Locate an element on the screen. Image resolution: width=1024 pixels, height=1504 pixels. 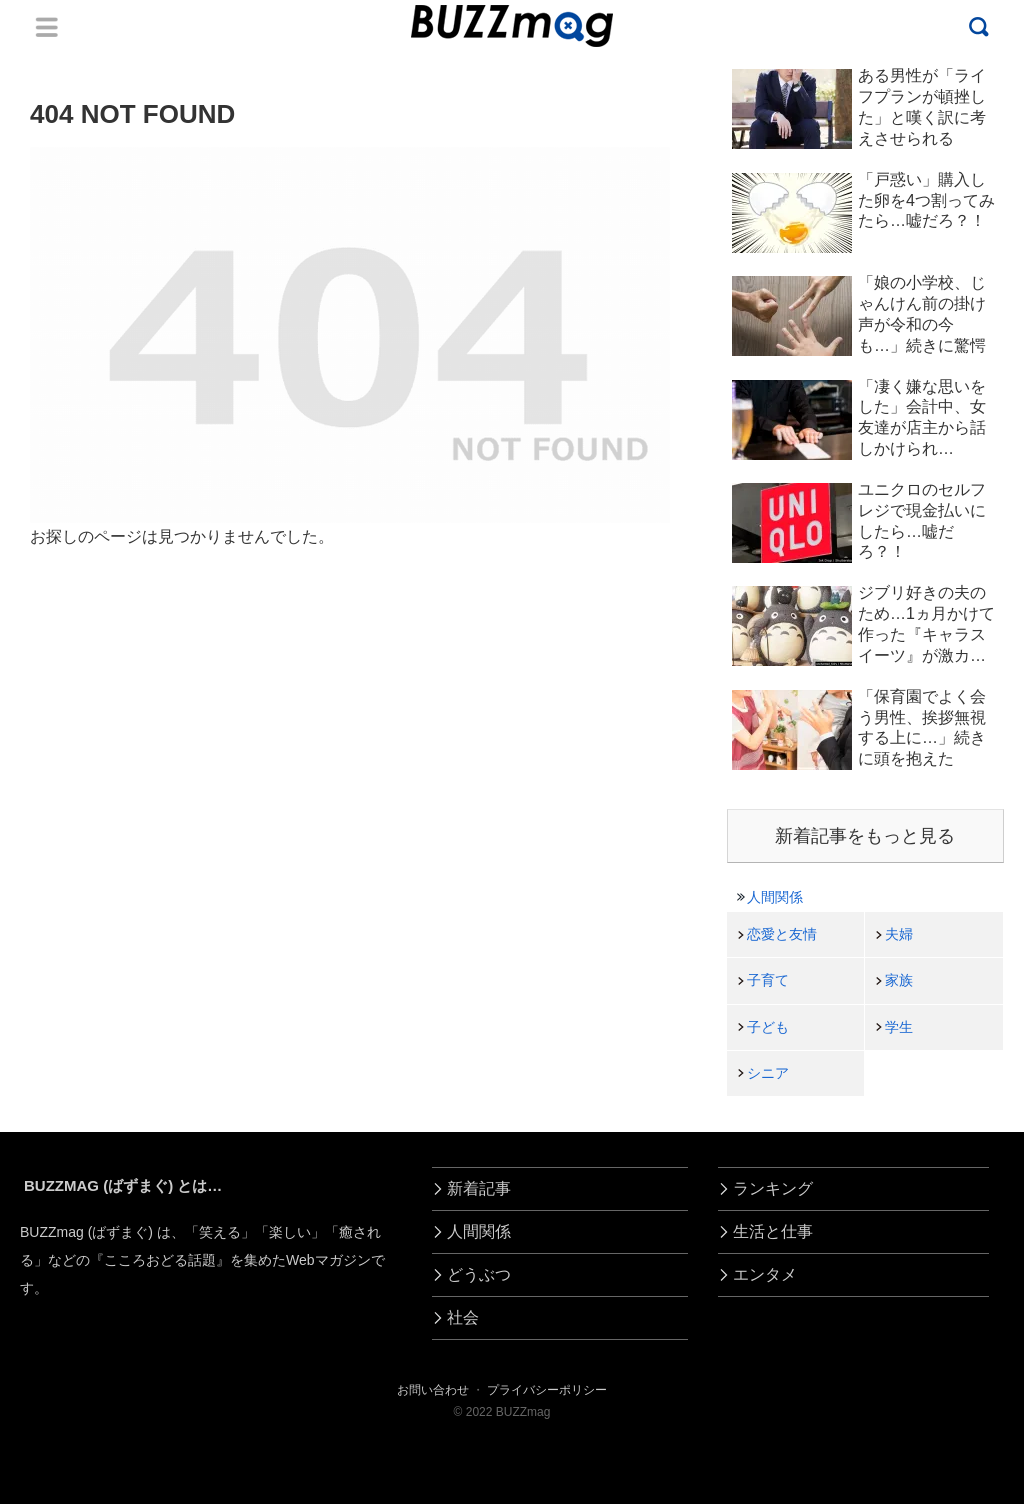
Menu is located at coordinates (47, 27).